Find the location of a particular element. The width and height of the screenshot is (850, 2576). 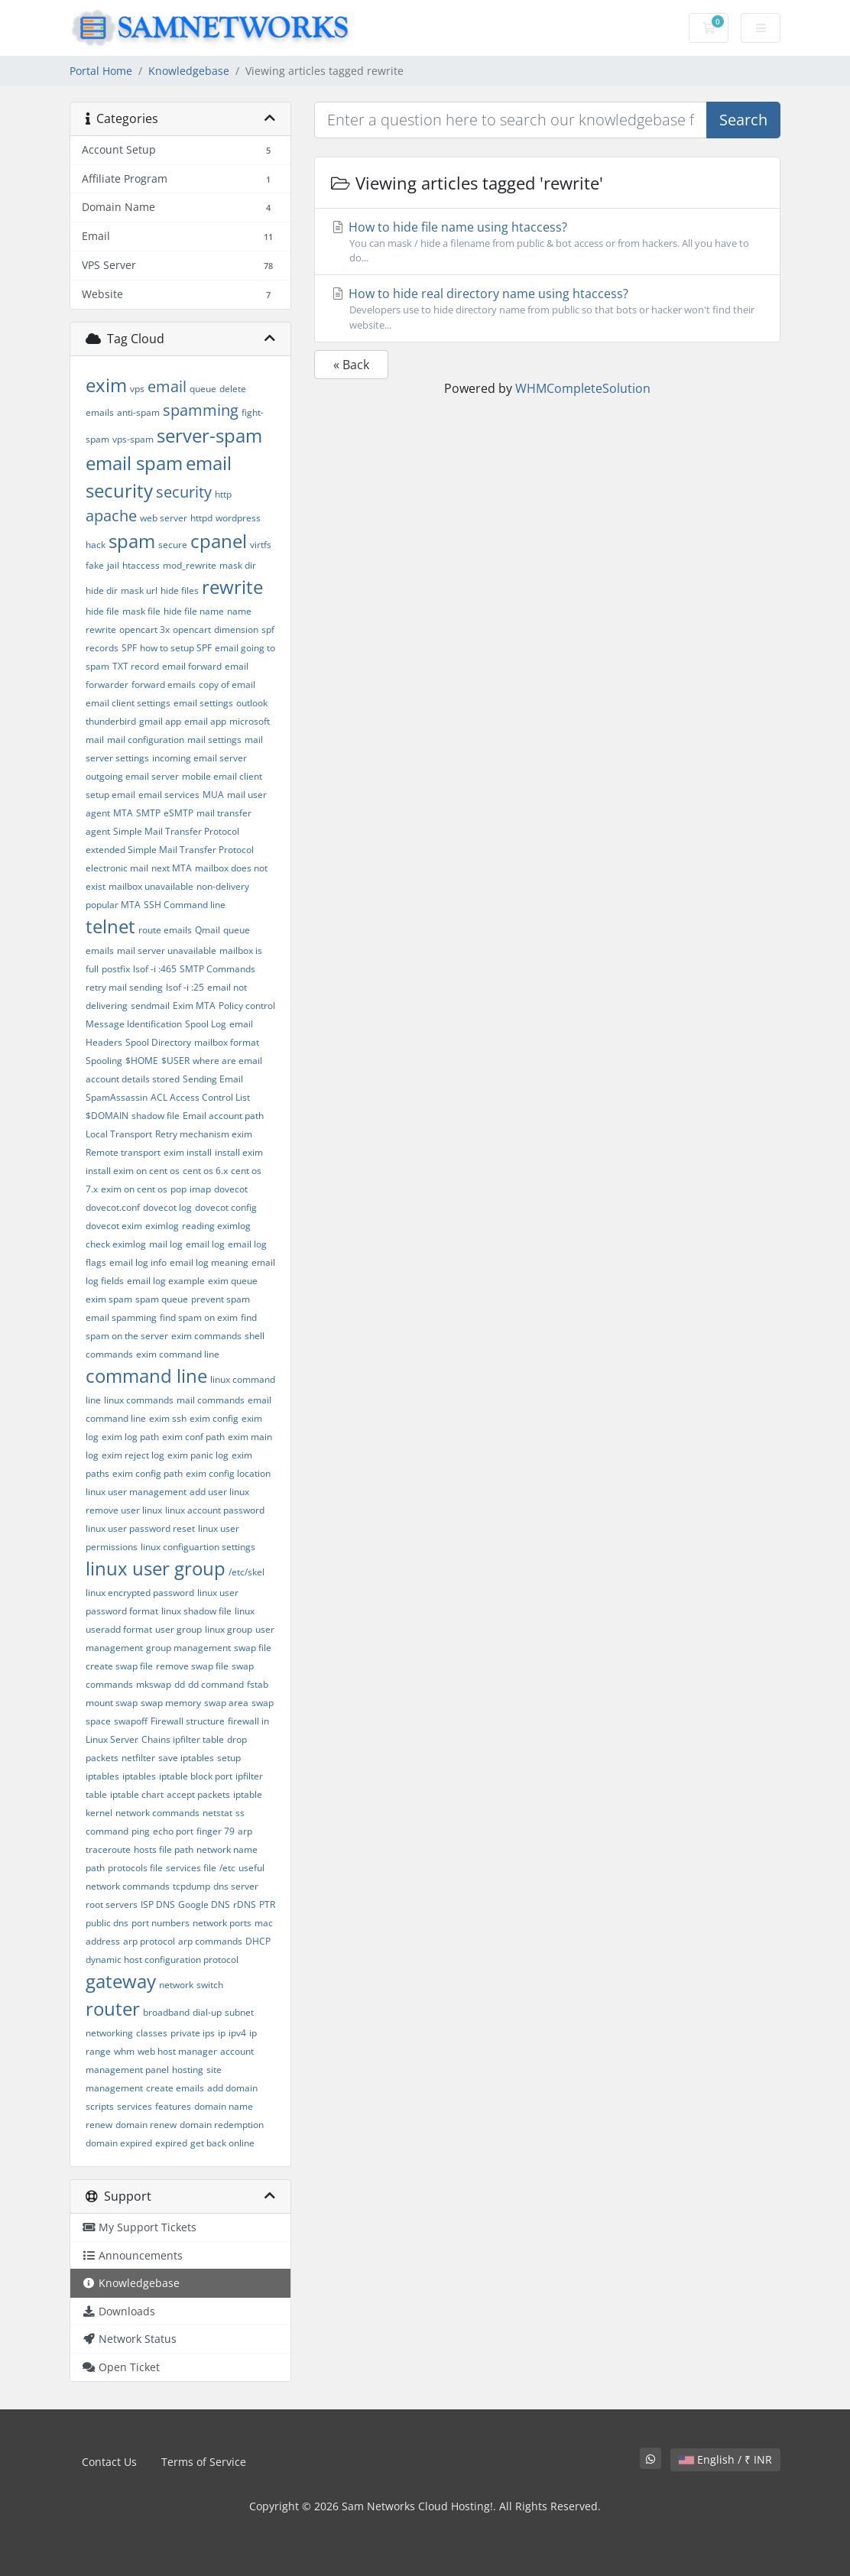

swapoff is located at coordinates (131, 1721).